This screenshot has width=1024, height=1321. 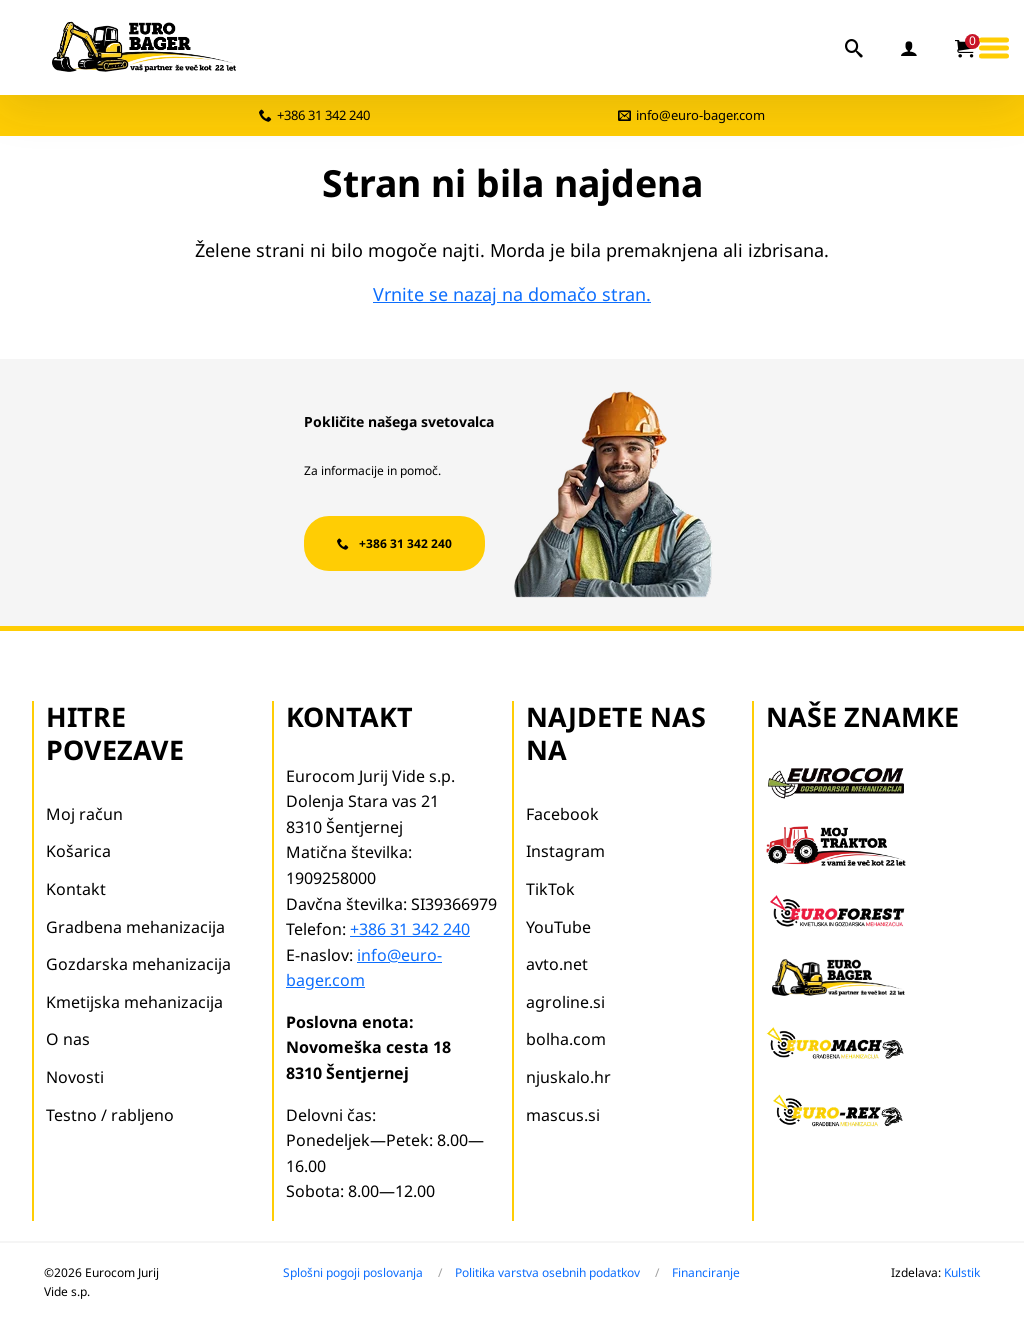 I want to click on Kulstik, so click(x=962, y=1272).